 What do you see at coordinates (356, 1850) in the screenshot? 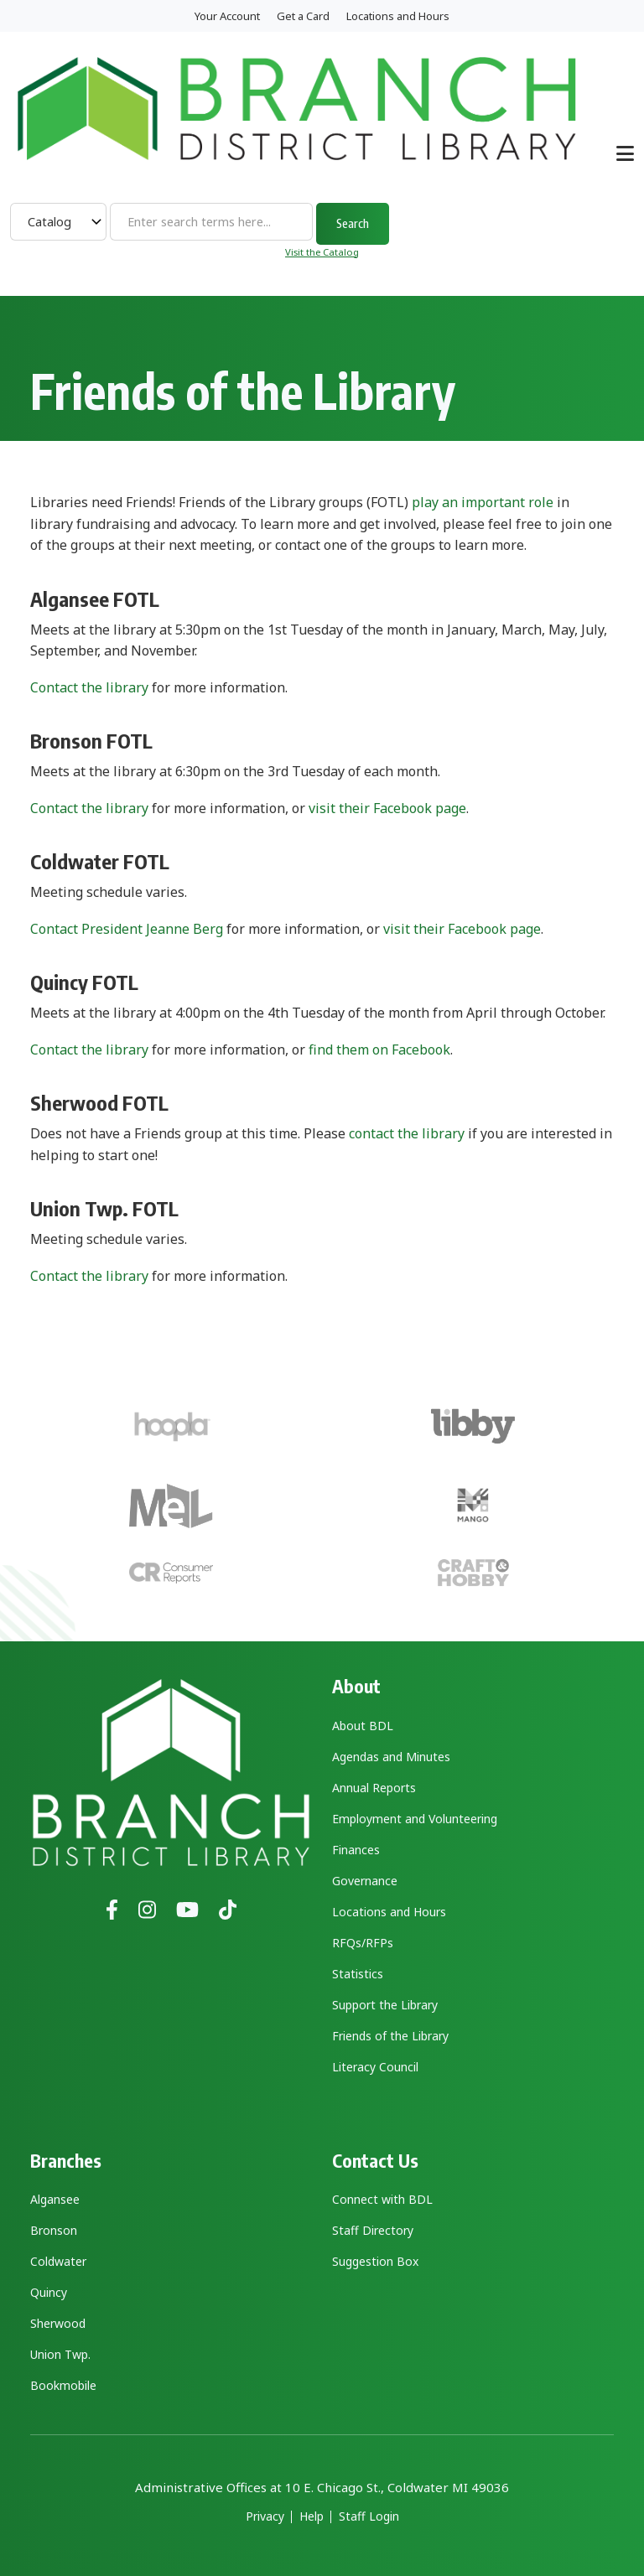
I see `Finances` at bounding box center [356, 1850].